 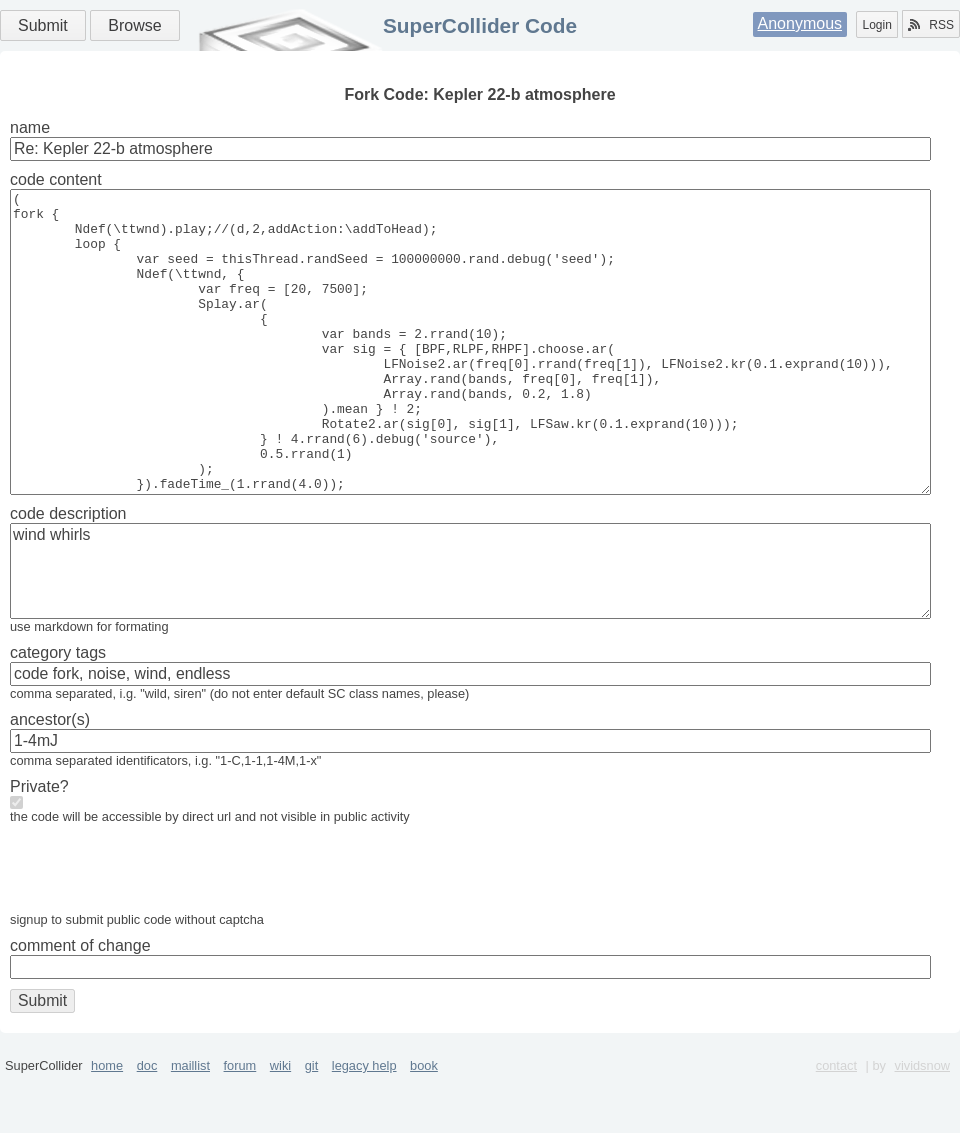 What do you see at coordinates (190, 1125) in the screenshot?
I see `maillist` at bounding box center [190, 1125].